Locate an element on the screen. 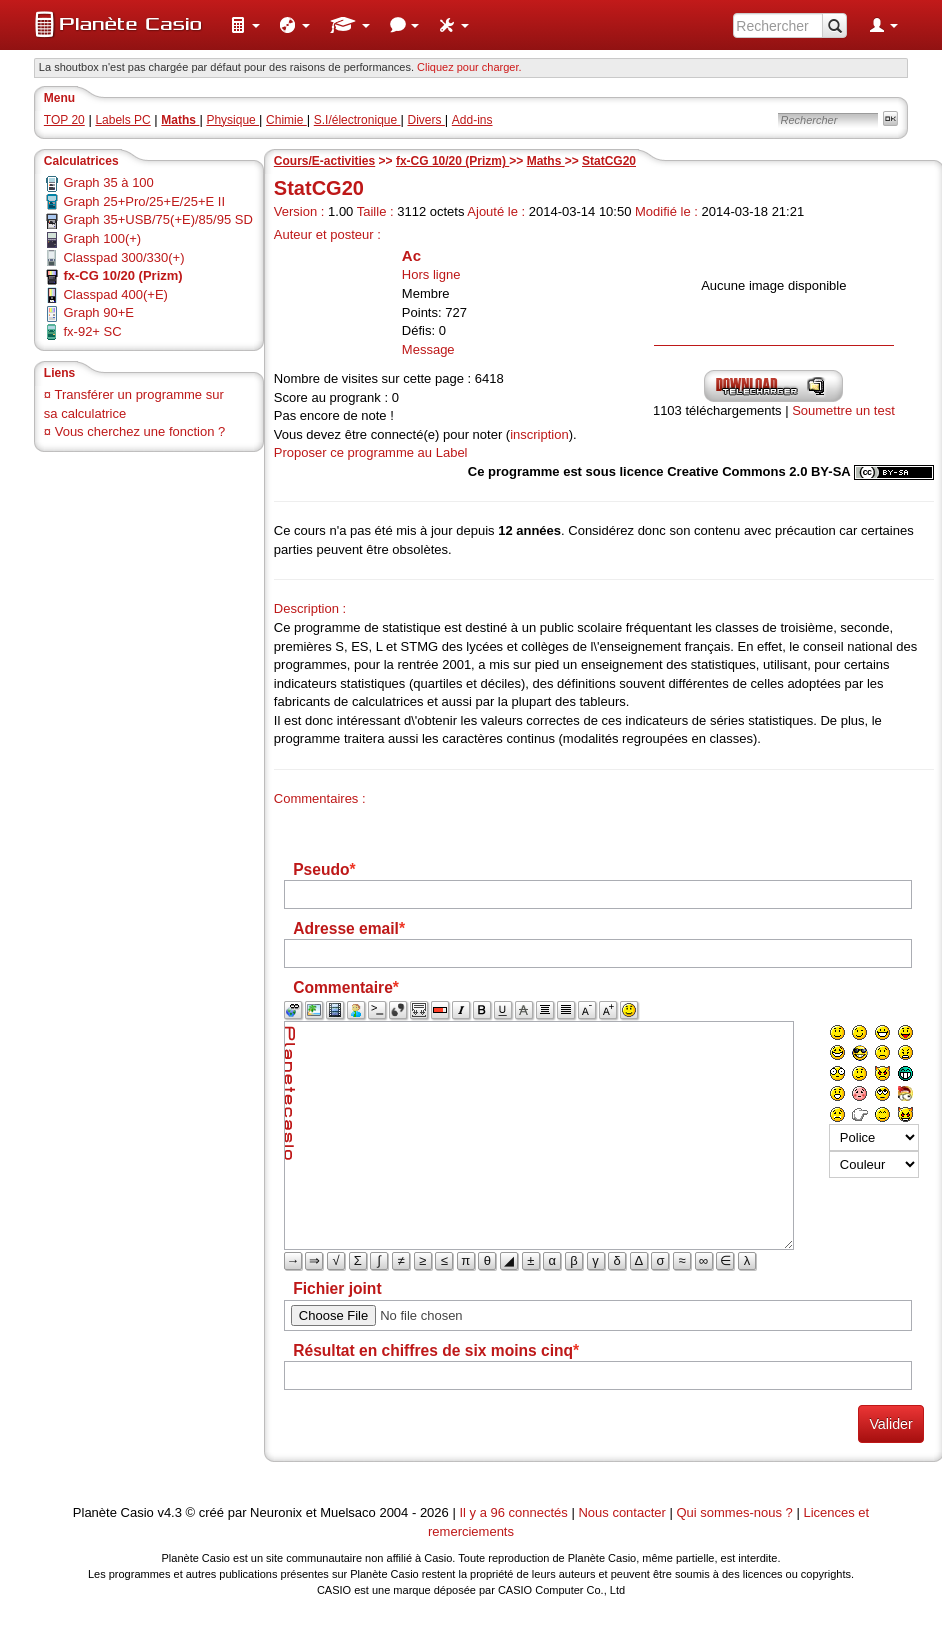  fx-92+ SC is located at coordinates (92, 331).